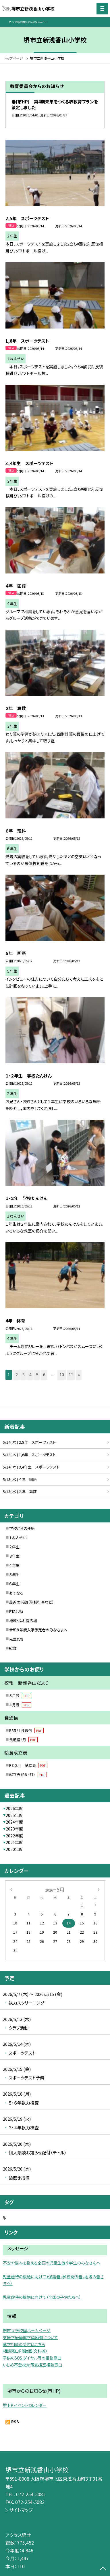 This screenshot has width=110, height=2576. What do you see at coordinates (14, 1808) in the screenshot?
I see `2026年度` at bounding box center [14, 1808].